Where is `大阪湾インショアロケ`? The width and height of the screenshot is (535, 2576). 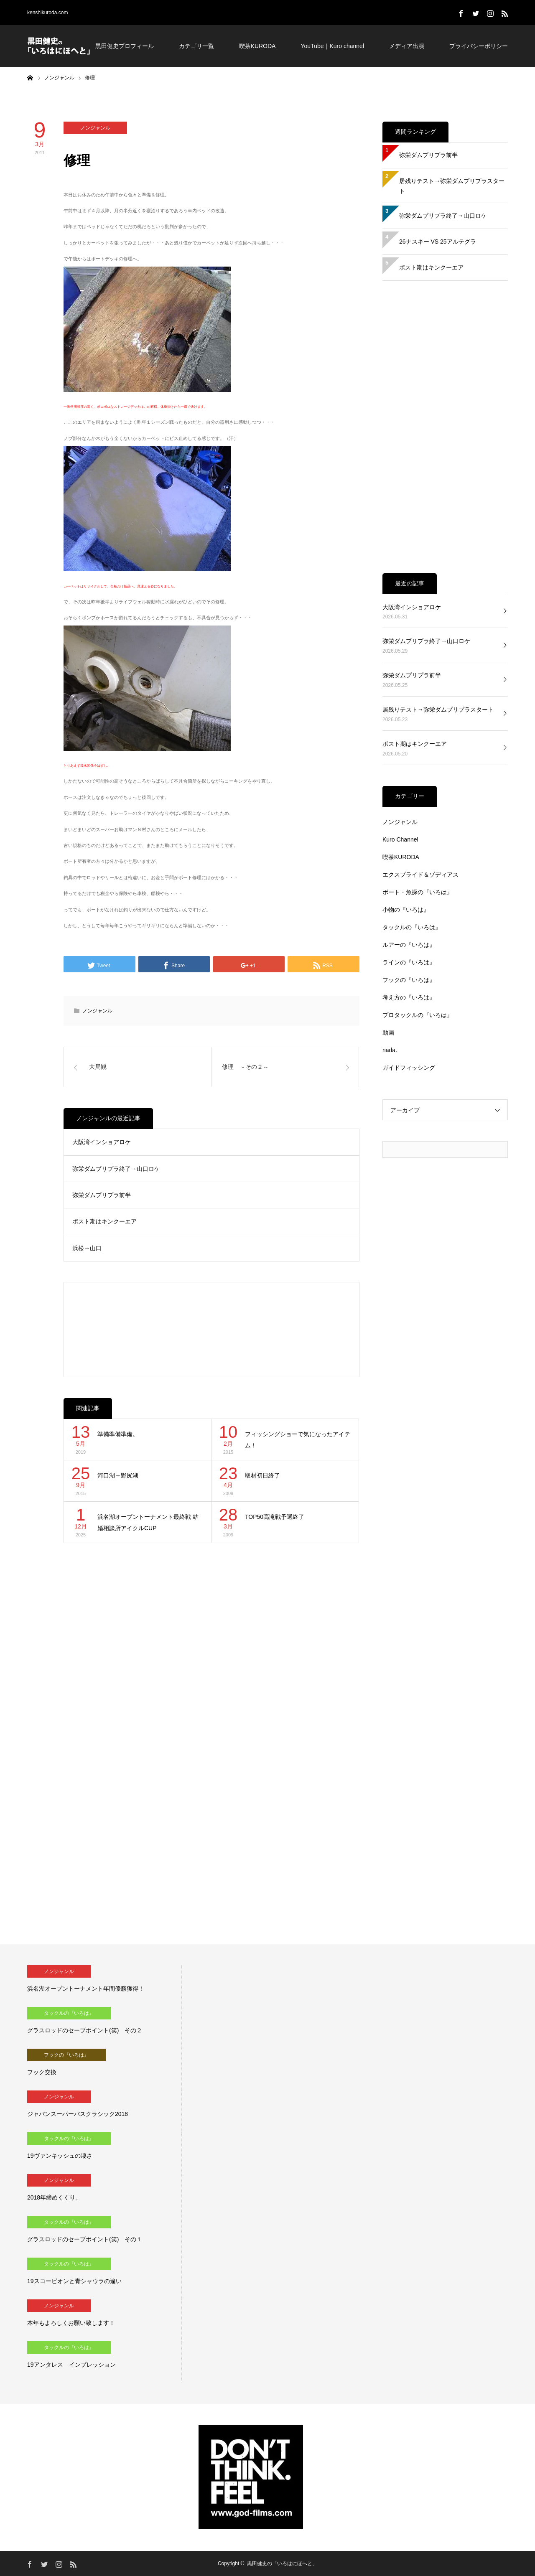 大阪湾インショアロケ is located at coordinates (101, 1142).